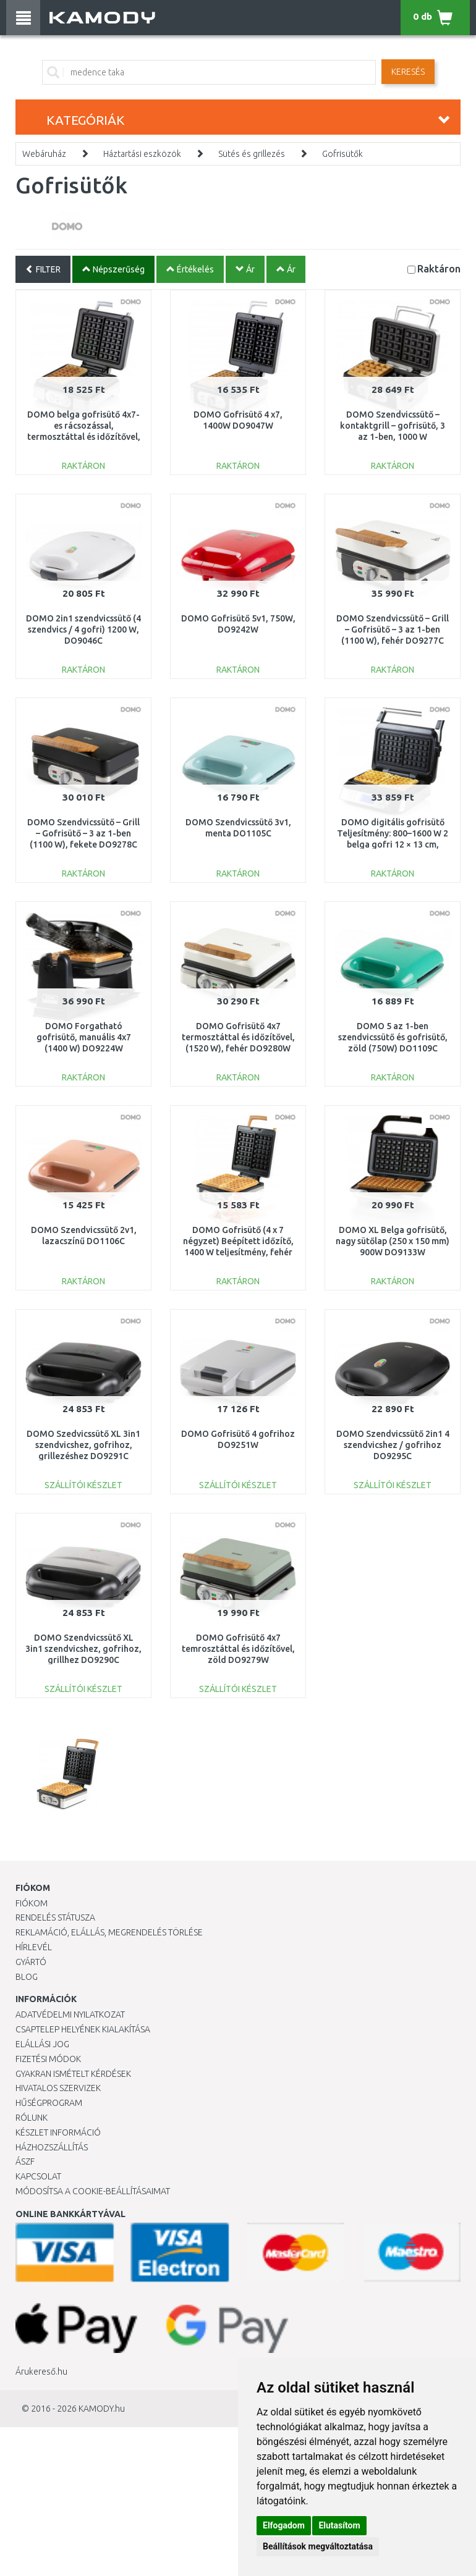 Image resolution: width=476 pixels, height=2576 pixels. Describe the element at coordinates (73, 2074) in the screenshot. I see `Gyakran Ismételt Kérdések` at that location.